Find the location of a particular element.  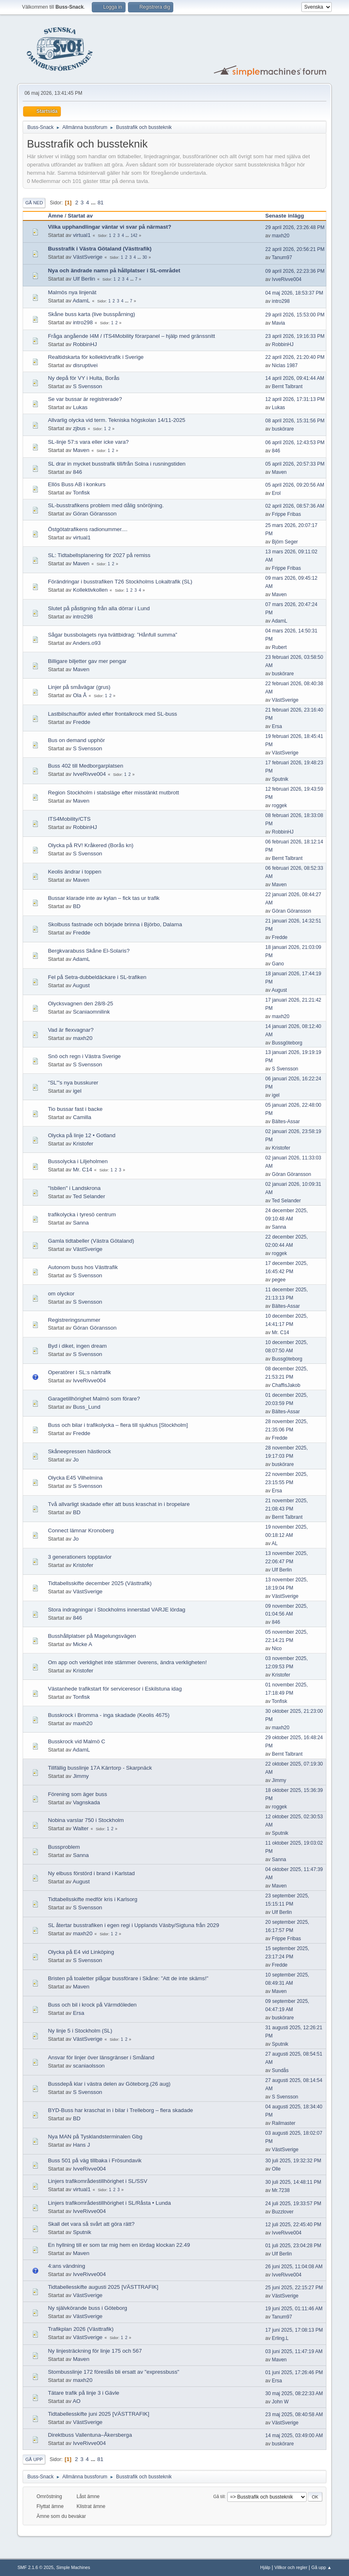

Björn Seger is located at coordinates (285, 542).